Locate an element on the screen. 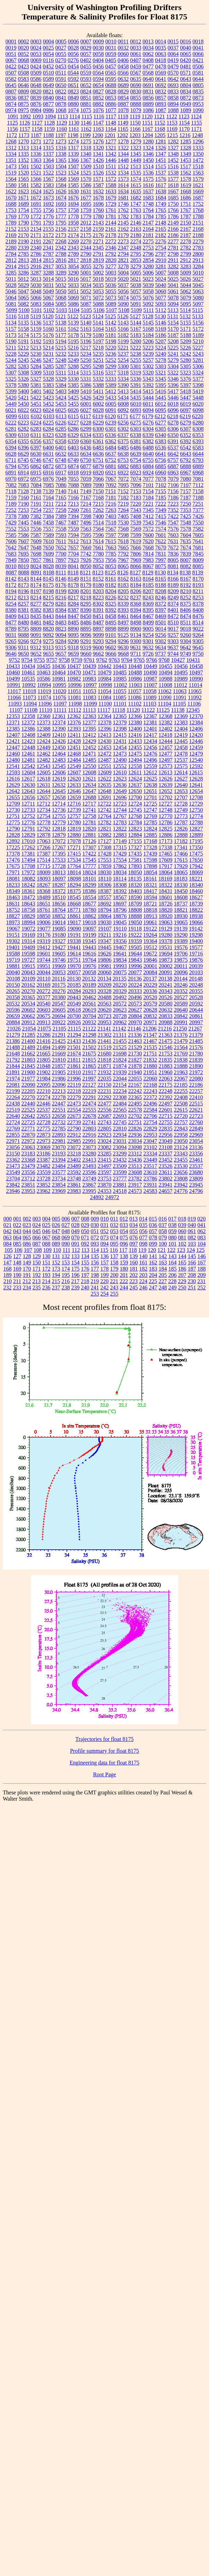  19467 is located at coordinates (120, 947).